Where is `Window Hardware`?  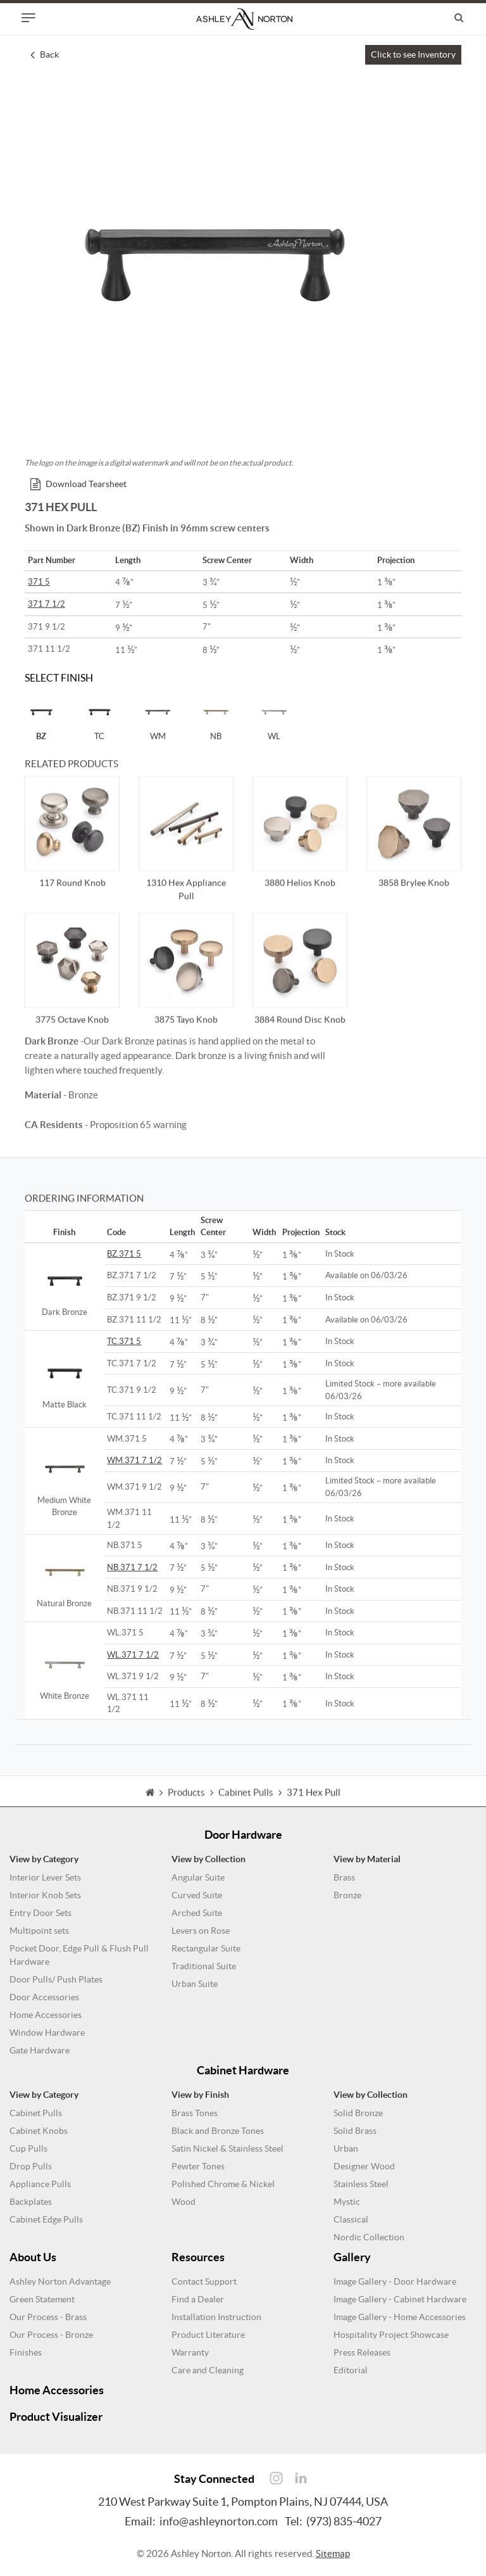
Window Hardware is located at coordinates (47, 2032).